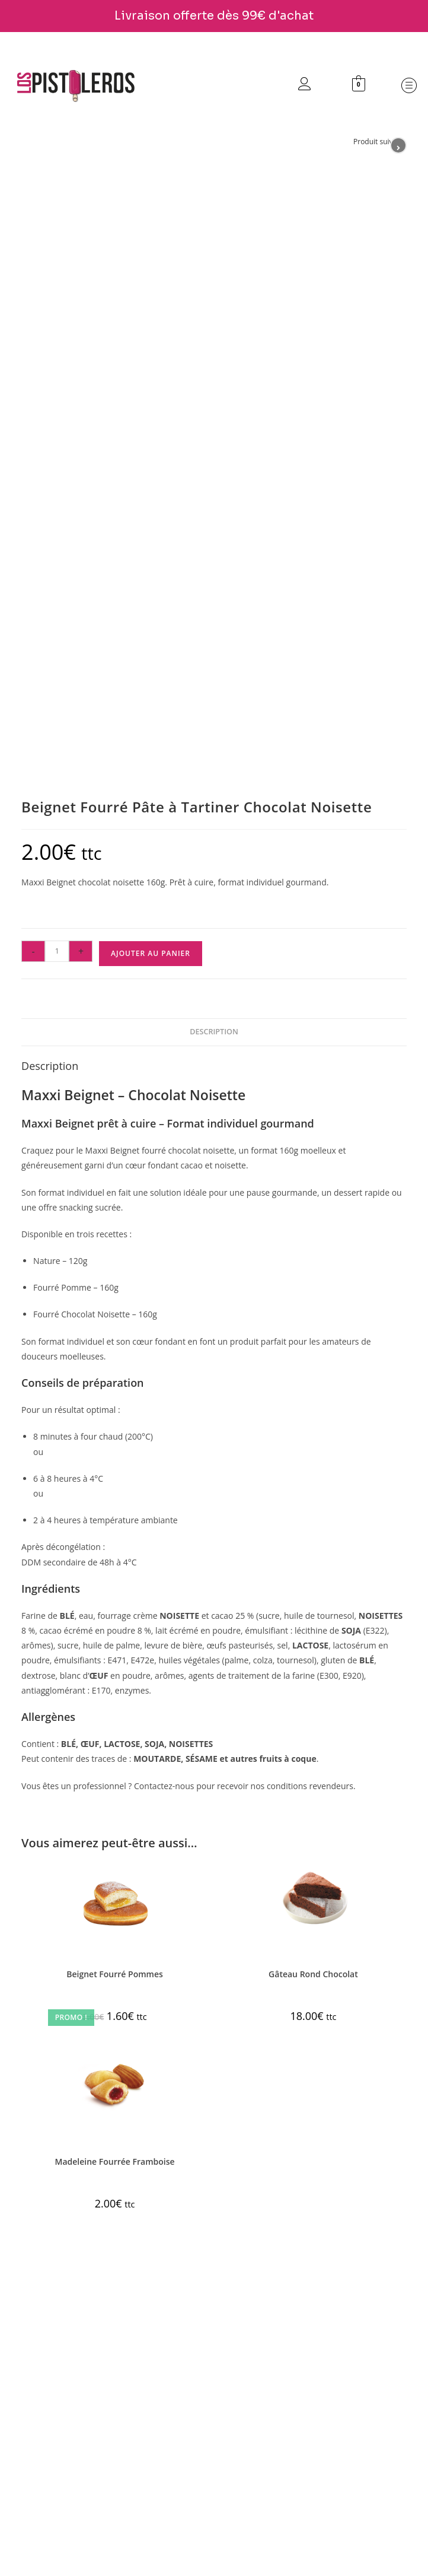  What do you see at coordinates (398, 145) in the screenshot?
I see `[Voir le prochain produit]` at bounding box center [398, 145].